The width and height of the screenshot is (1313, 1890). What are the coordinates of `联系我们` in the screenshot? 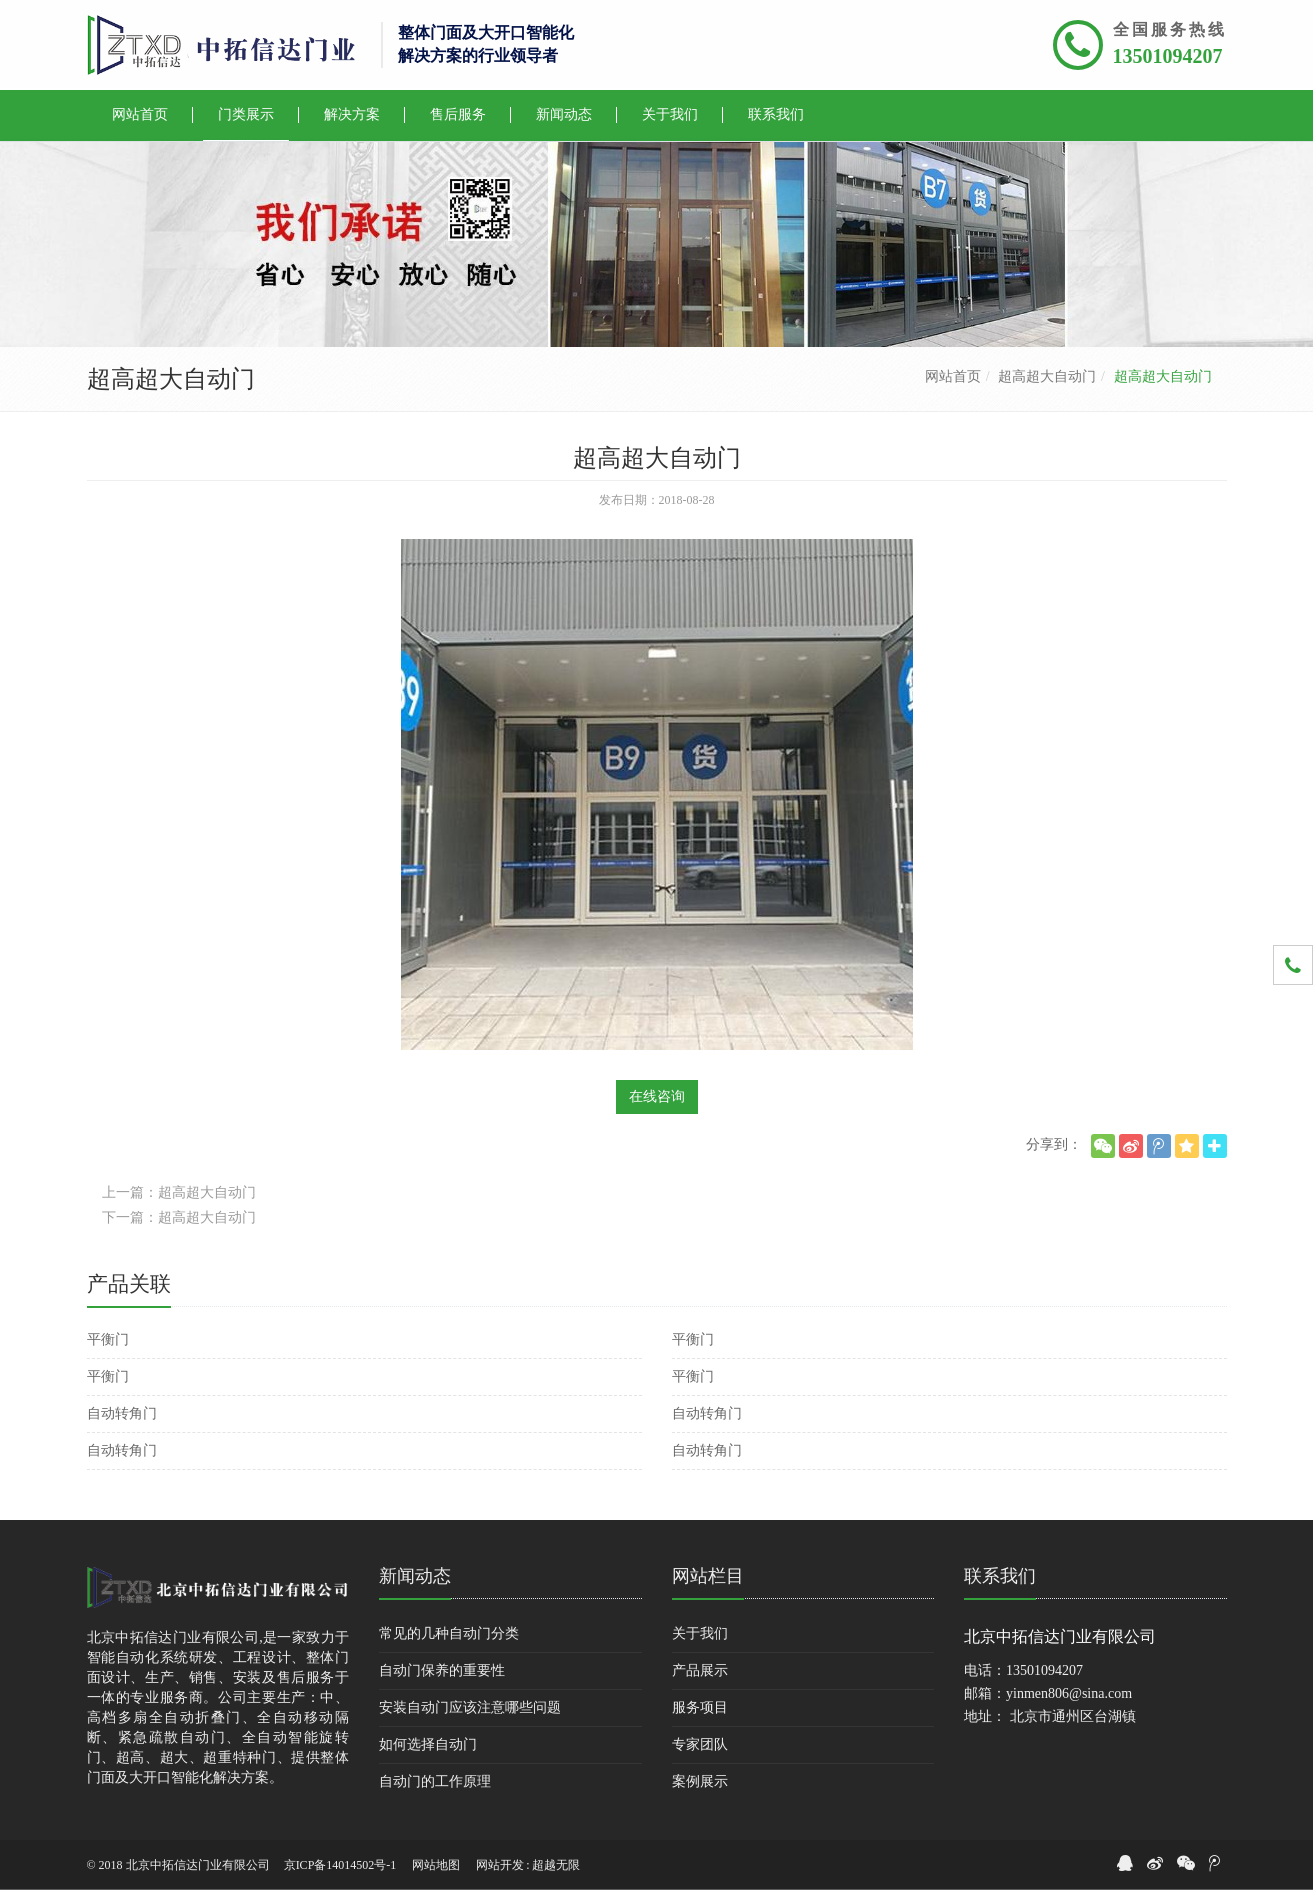 It's located at (1000, 1576).